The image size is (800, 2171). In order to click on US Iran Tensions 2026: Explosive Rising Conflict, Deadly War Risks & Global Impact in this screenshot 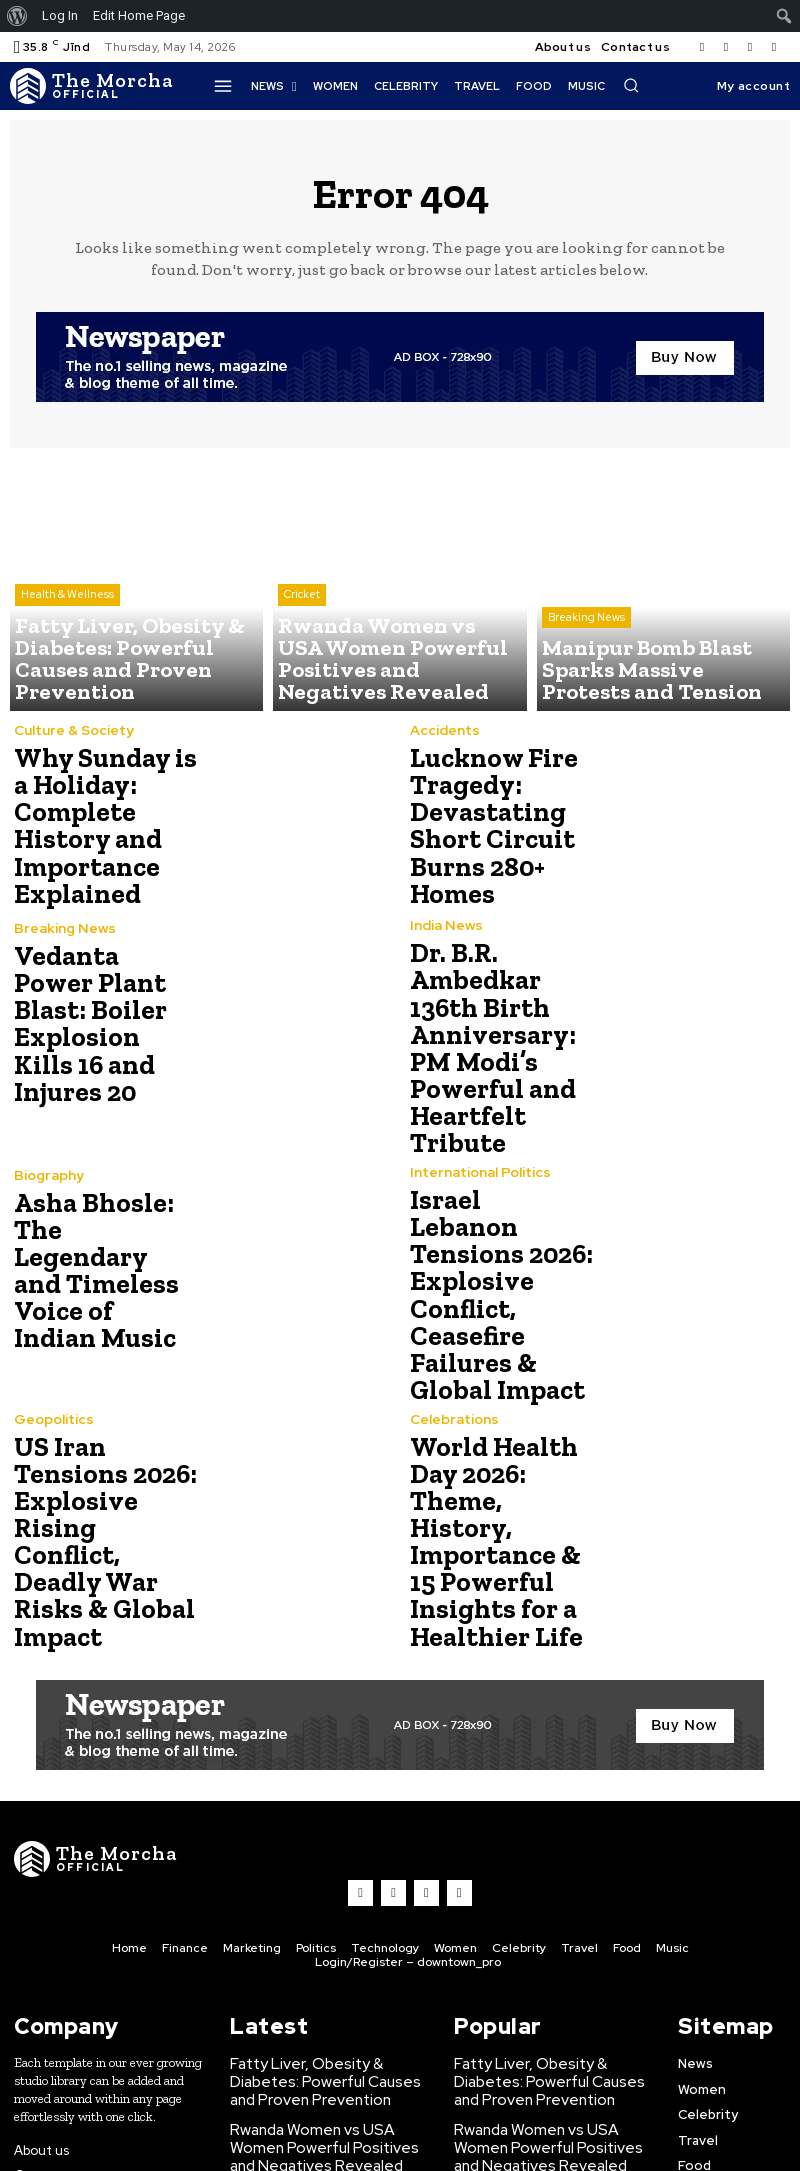, I will do `click(100, 1442)`.